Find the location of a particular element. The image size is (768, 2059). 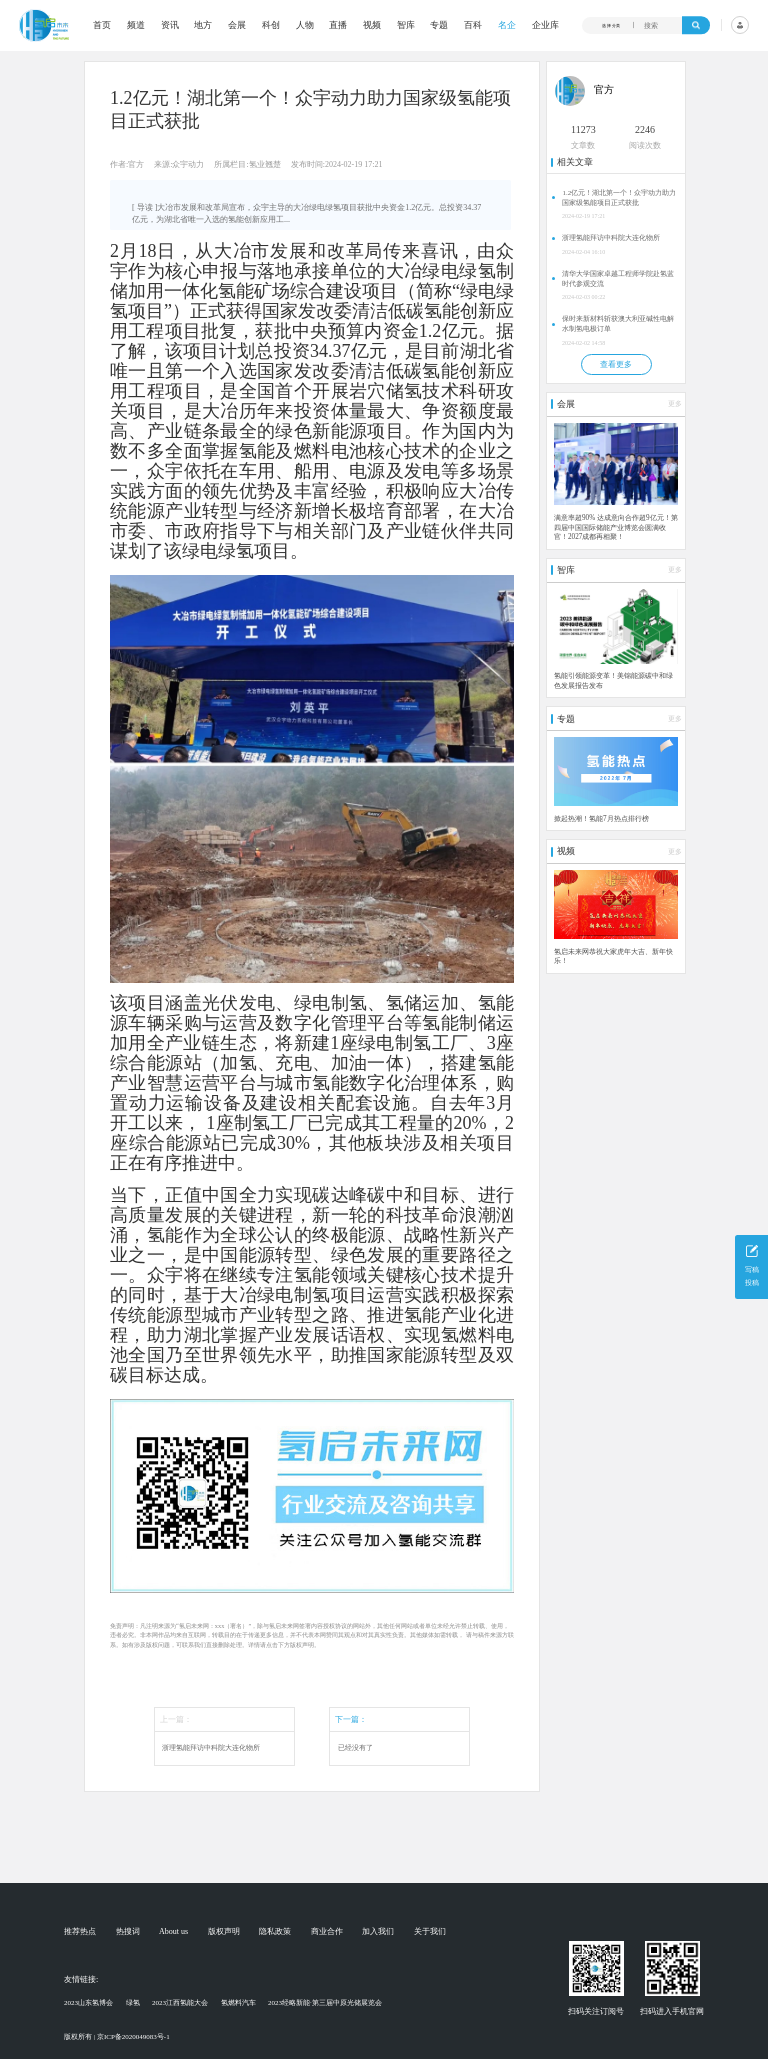

2023江西氢能大会 is located at coordinates (180, 2003).